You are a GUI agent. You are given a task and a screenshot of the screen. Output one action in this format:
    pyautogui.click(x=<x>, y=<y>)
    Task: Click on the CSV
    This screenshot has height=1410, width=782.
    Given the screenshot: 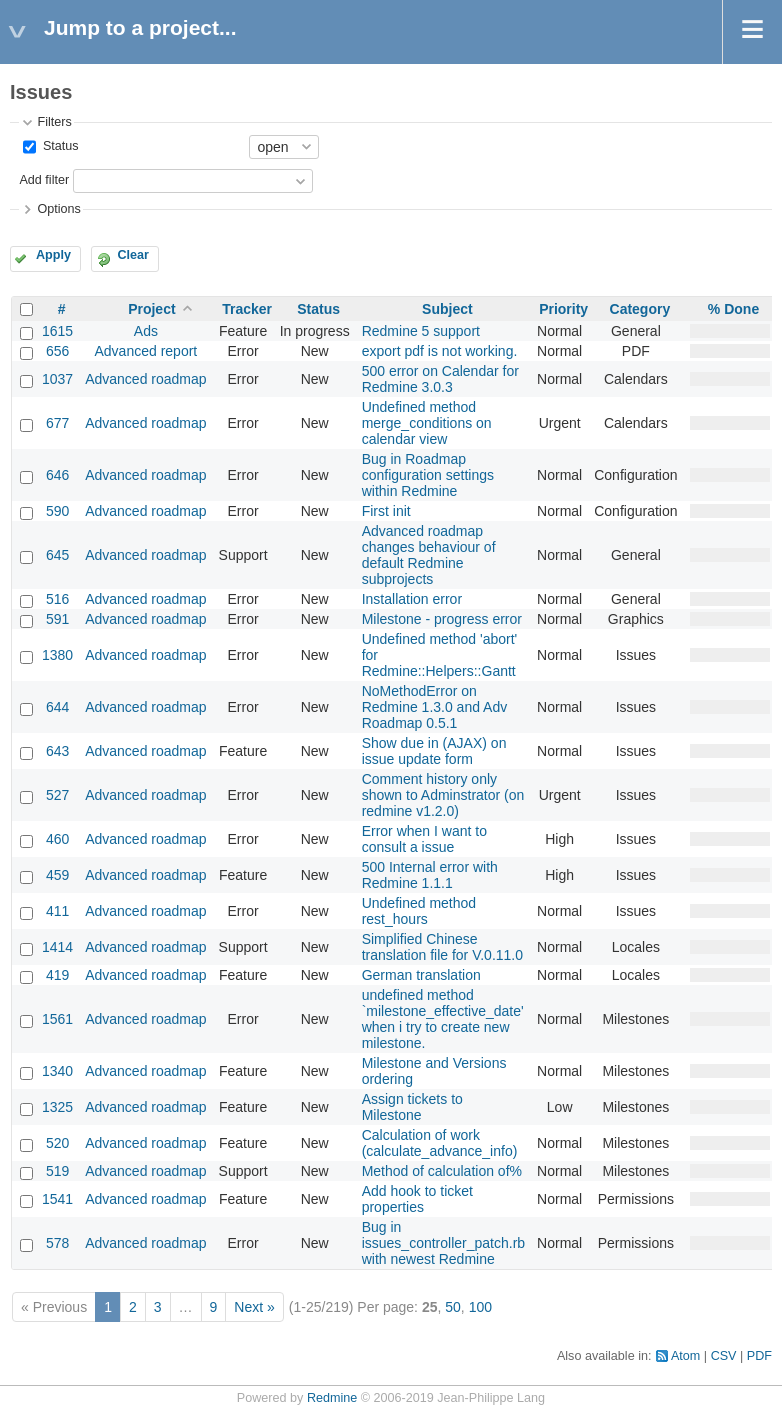 What is the action you would take?
    pyautogui.click(x=724, y=1356)
    